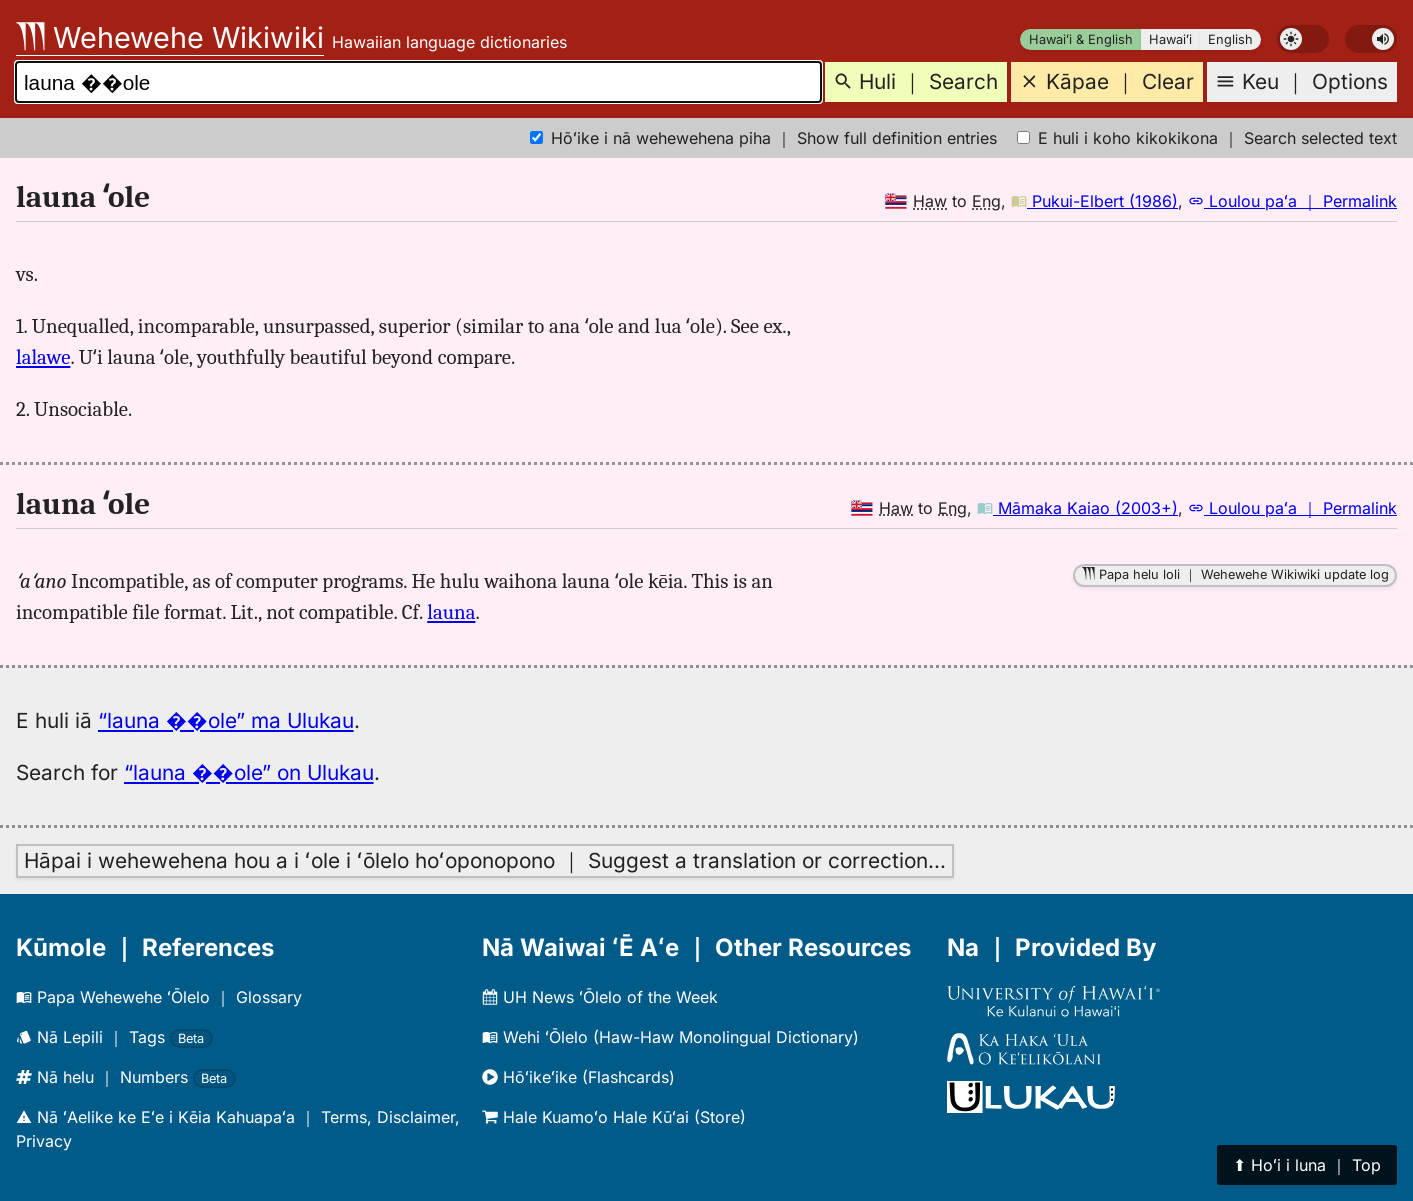  What do you see at coordinates (578, 1077) in the screenshot?
I see `Hōʻikeʻike (Flashcards)` at bounding box center [578, 1077].